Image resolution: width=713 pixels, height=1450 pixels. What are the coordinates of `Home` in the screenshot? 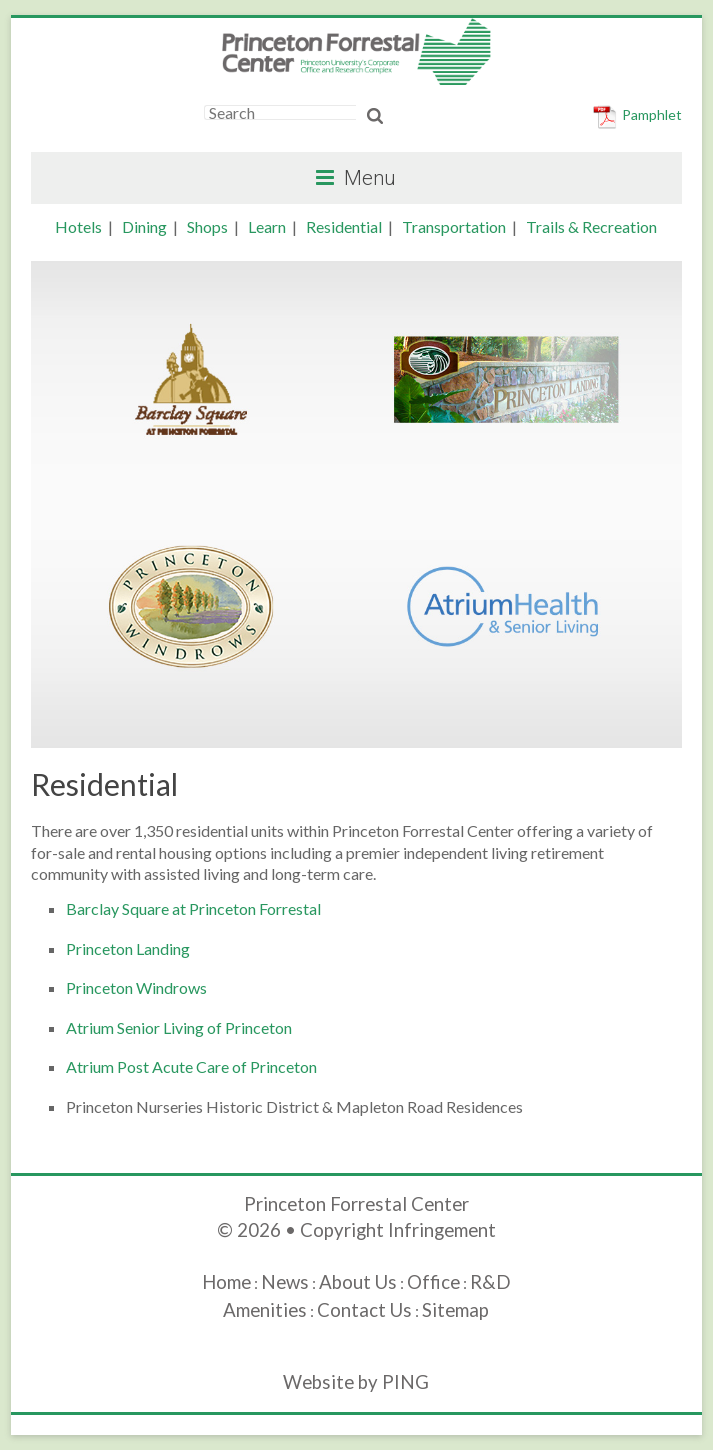 It's located at (226, 1282).